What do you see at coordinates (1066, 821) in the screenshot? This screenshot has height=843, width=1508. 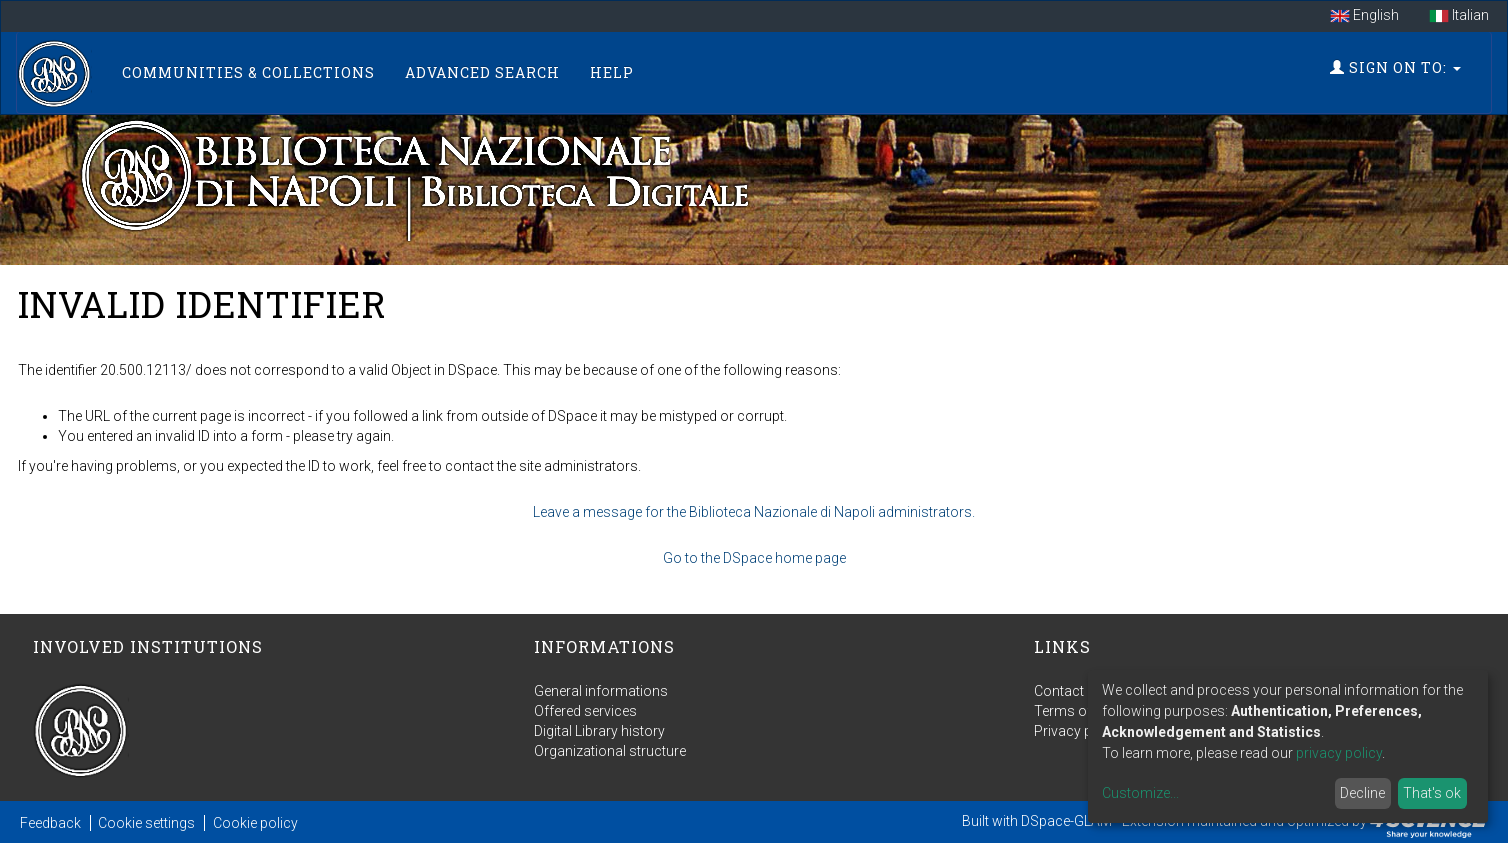 I see `DSpace-GLAM` at bounding box center [1066, 821].